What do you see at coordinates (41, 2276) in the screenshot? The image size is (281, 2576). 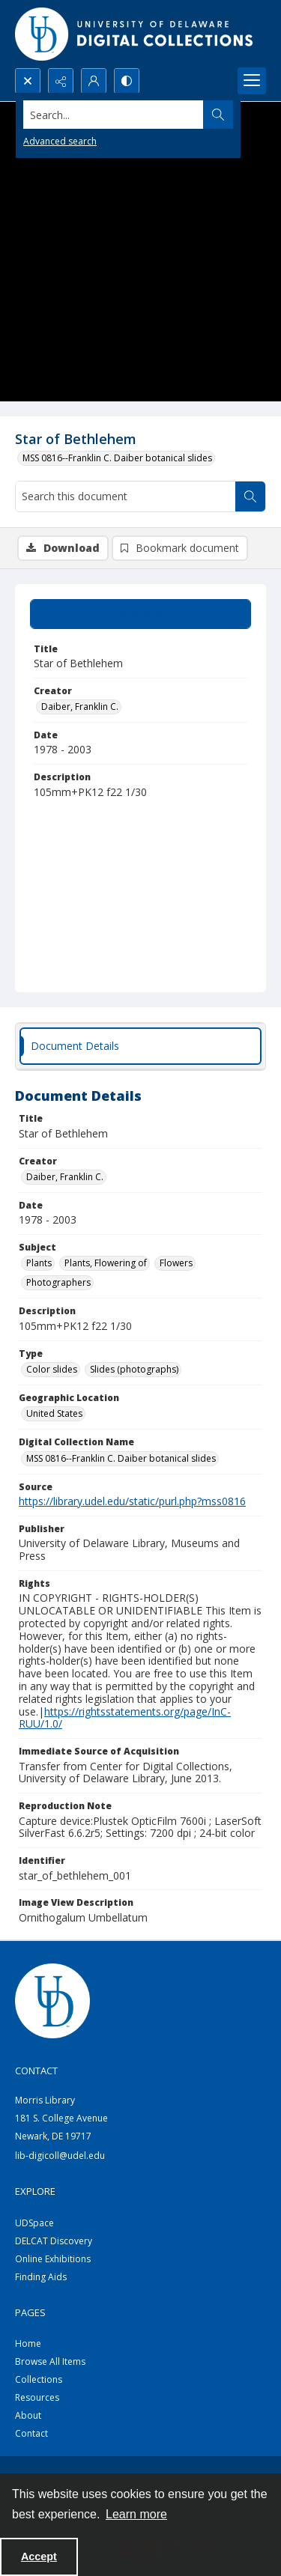 I see `Finding Aids` at bounding box center [41, 2276].